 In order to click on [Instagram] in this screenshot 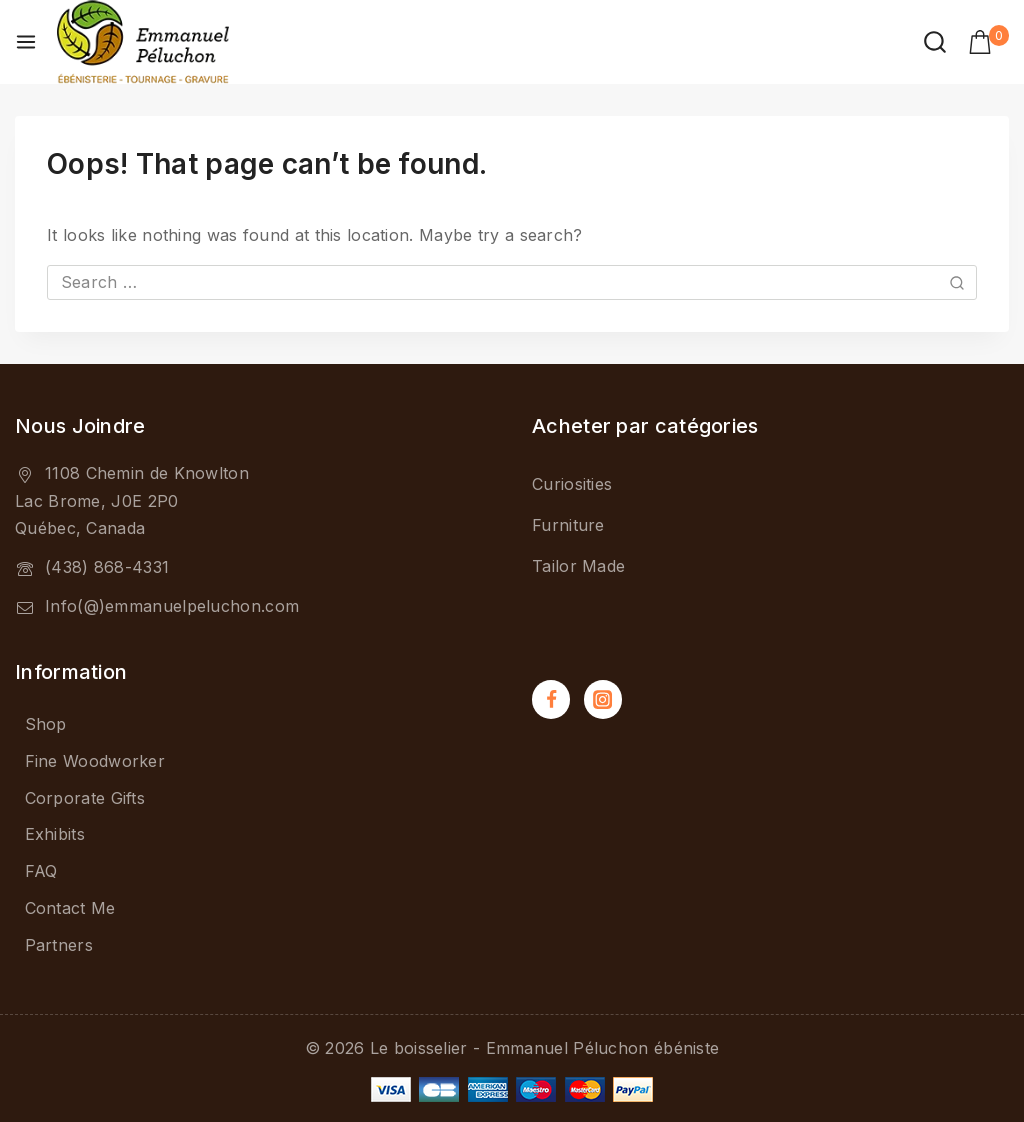, I will do `click(603, 699)`.